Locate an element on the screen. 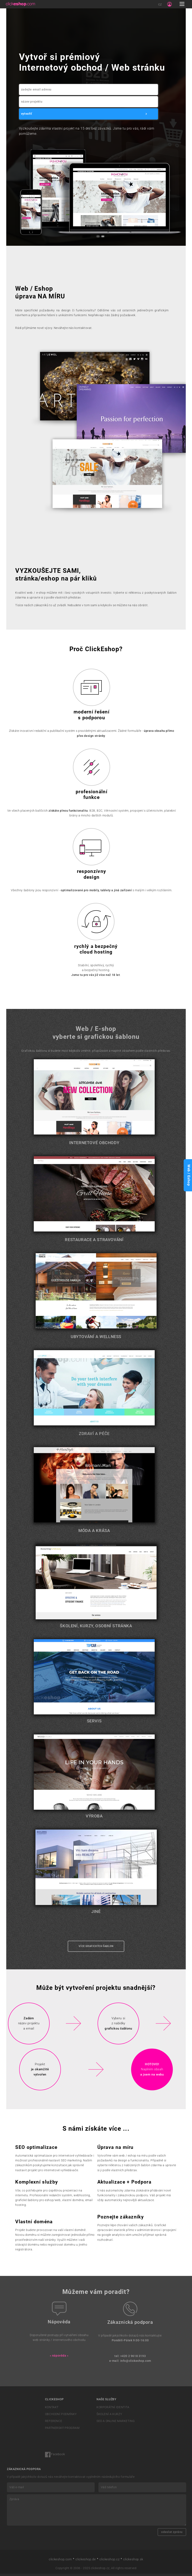 This screenshot has height=2576, width=192. clickeshop.com is located at coordinates (60, 2559).